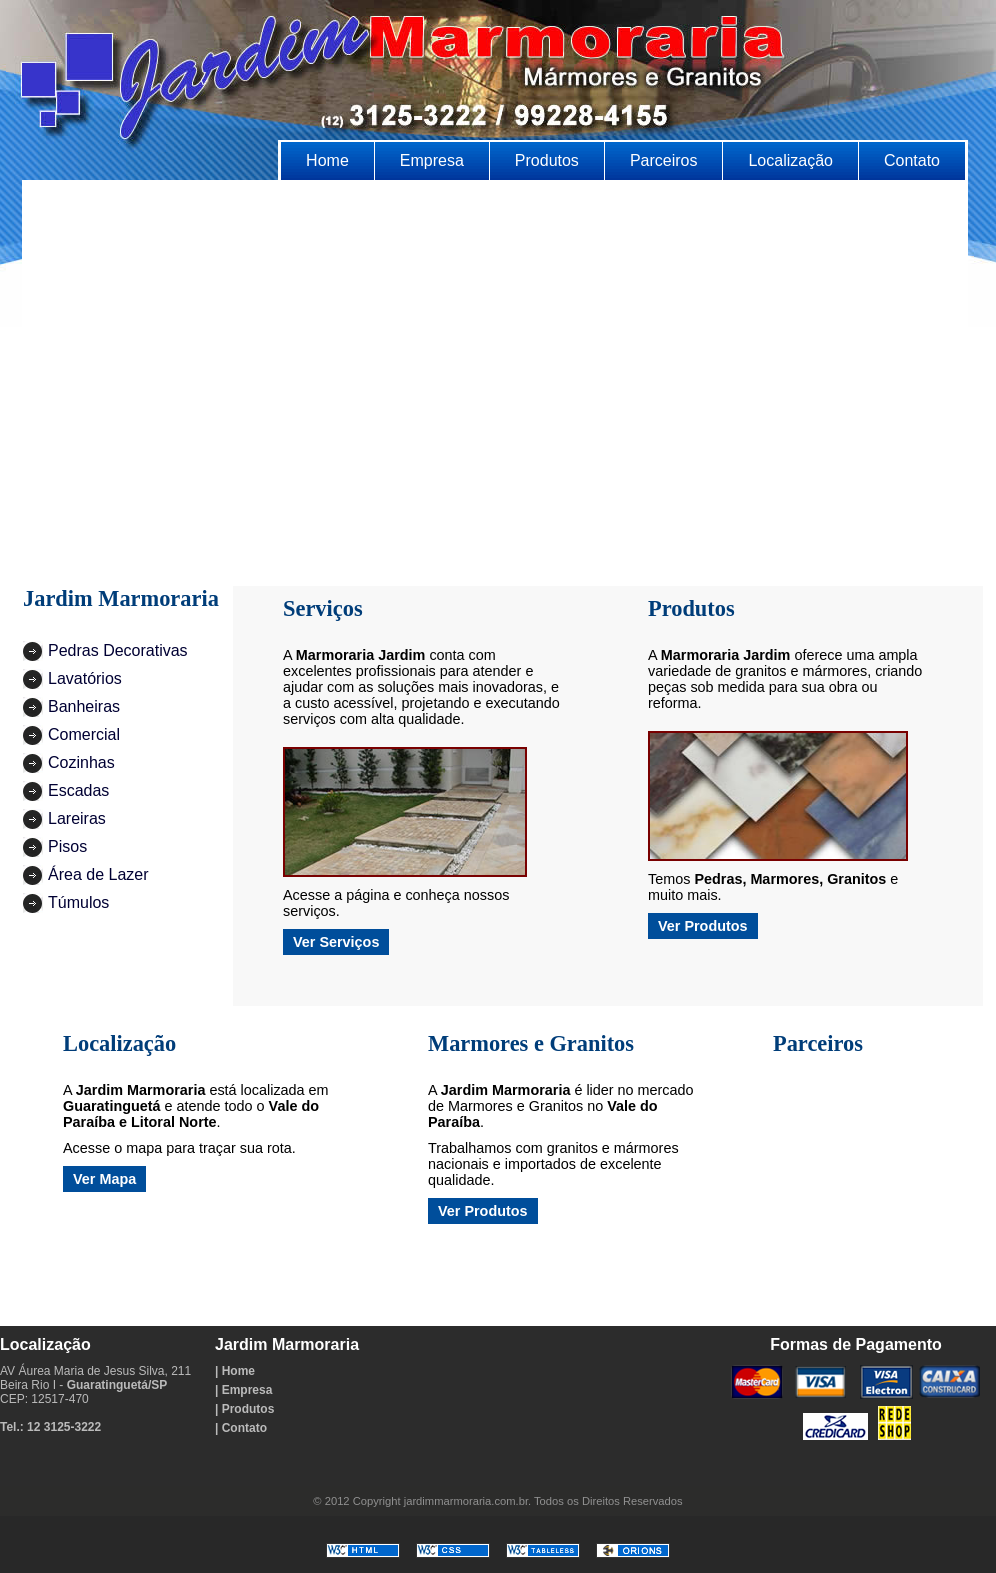 The width and height of the screenshot is (996, 1573). Describe the element at coordinates (790, 160) in the screenshot. I see `Localização` at that location.